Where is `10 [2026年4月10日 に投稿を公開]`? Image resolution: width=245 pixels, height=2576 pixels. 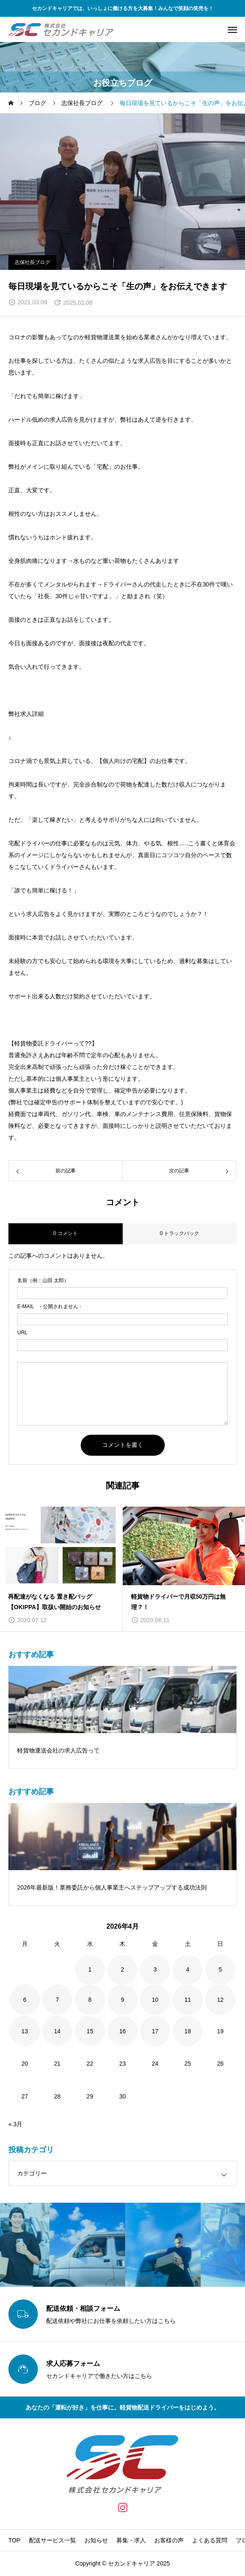 10 [2026年4月10日 に投稿を公開] is located at coordinates (155, 1999).